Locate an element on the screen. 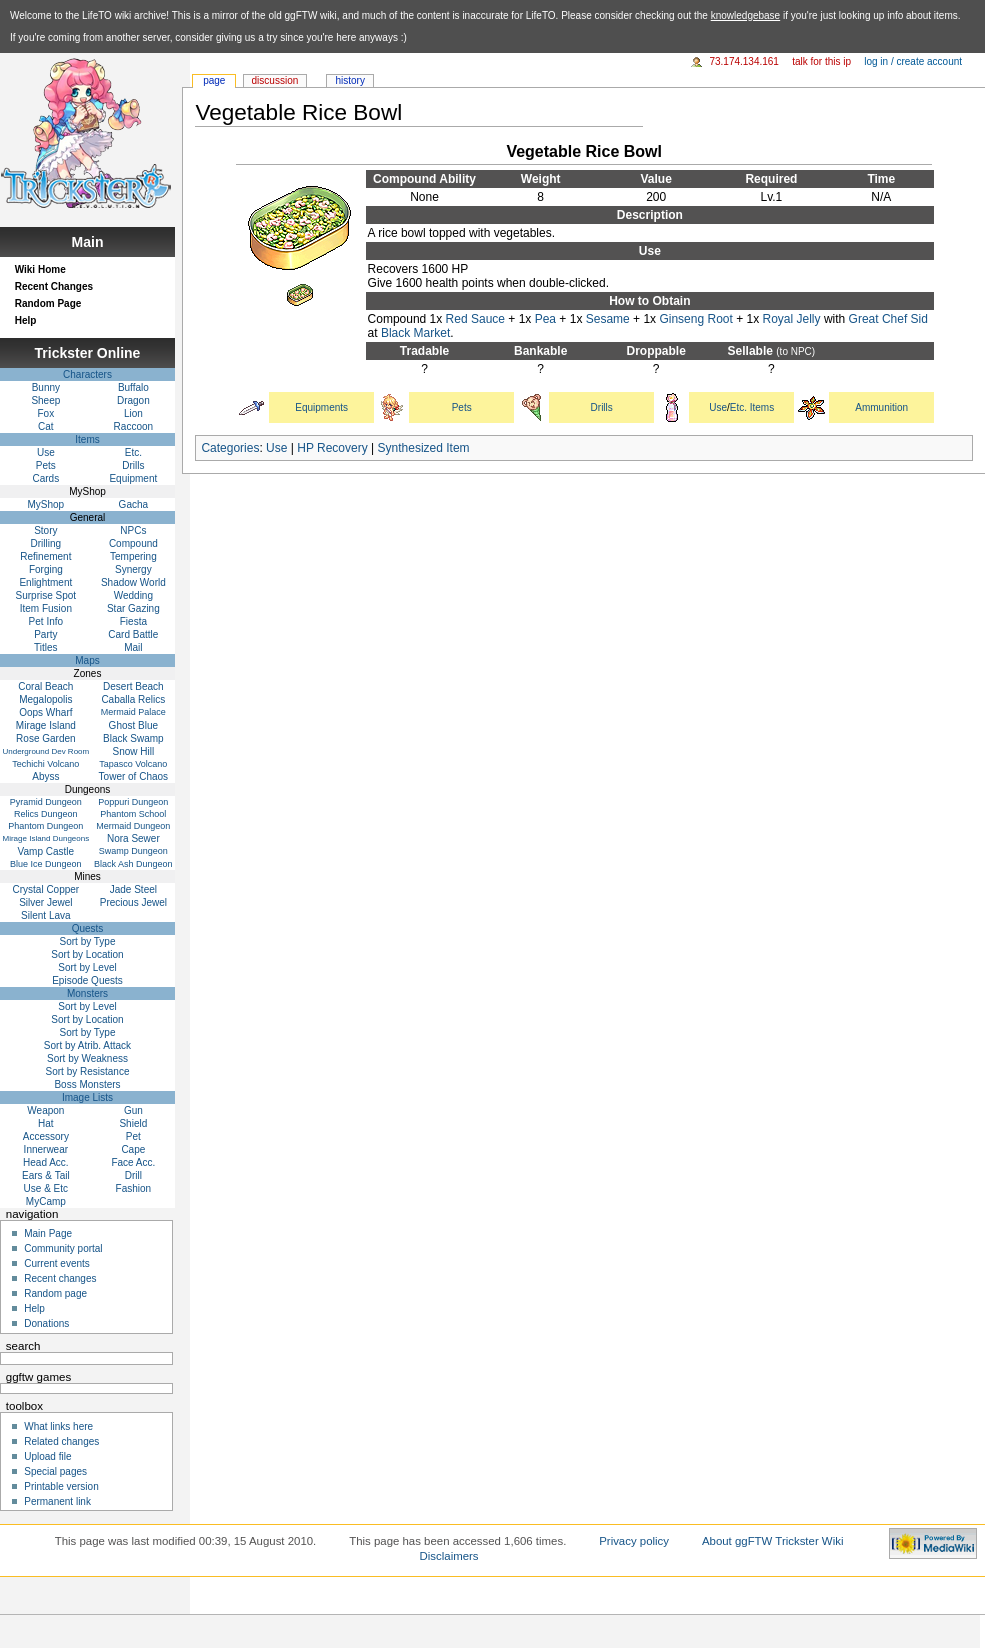 This screenshot has height=1648, width=985. Mermaid Palace is located at coordinates (133, 712).